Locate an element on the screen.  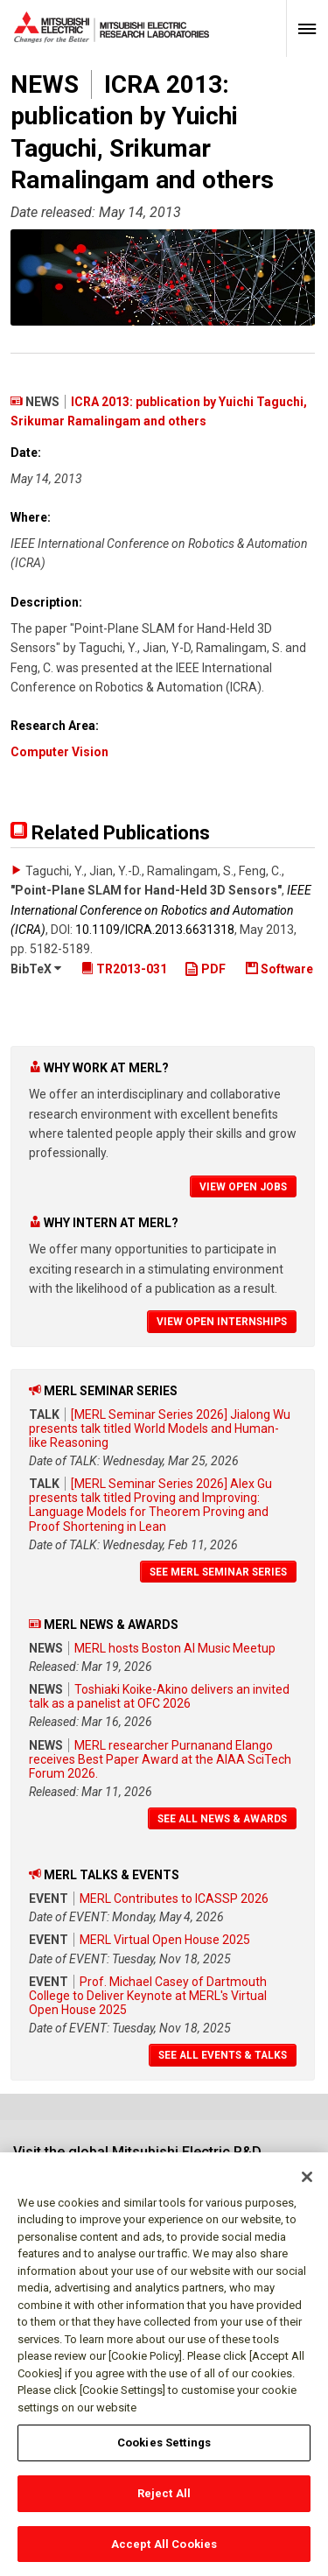
MERL Contributes to ICASSP 2026 is located at coordinates (174, 1899).